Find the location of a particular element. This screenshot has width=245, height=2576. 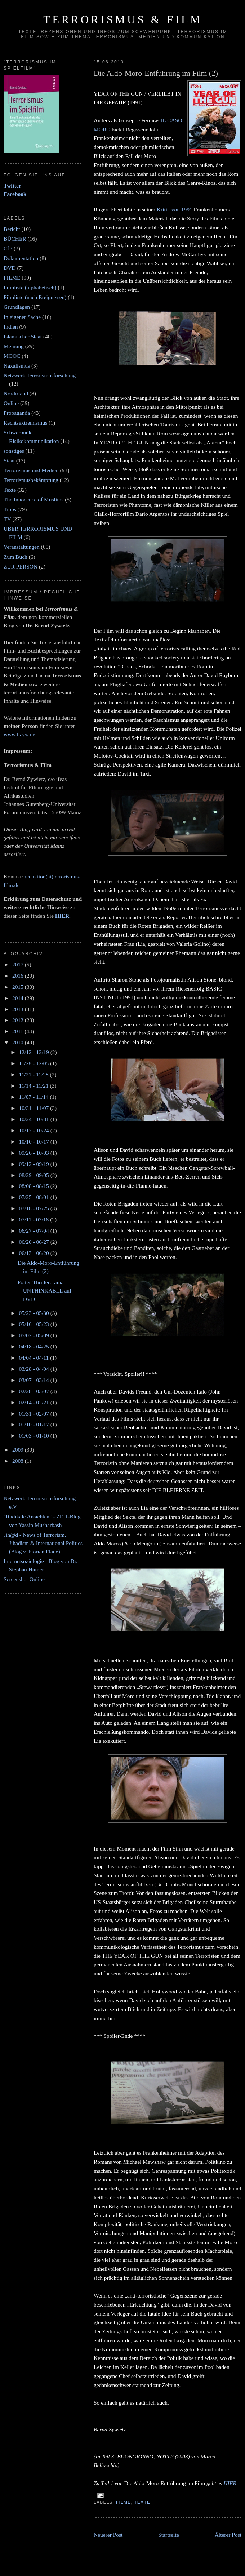

Tipps is located at coordinates (10, 509).